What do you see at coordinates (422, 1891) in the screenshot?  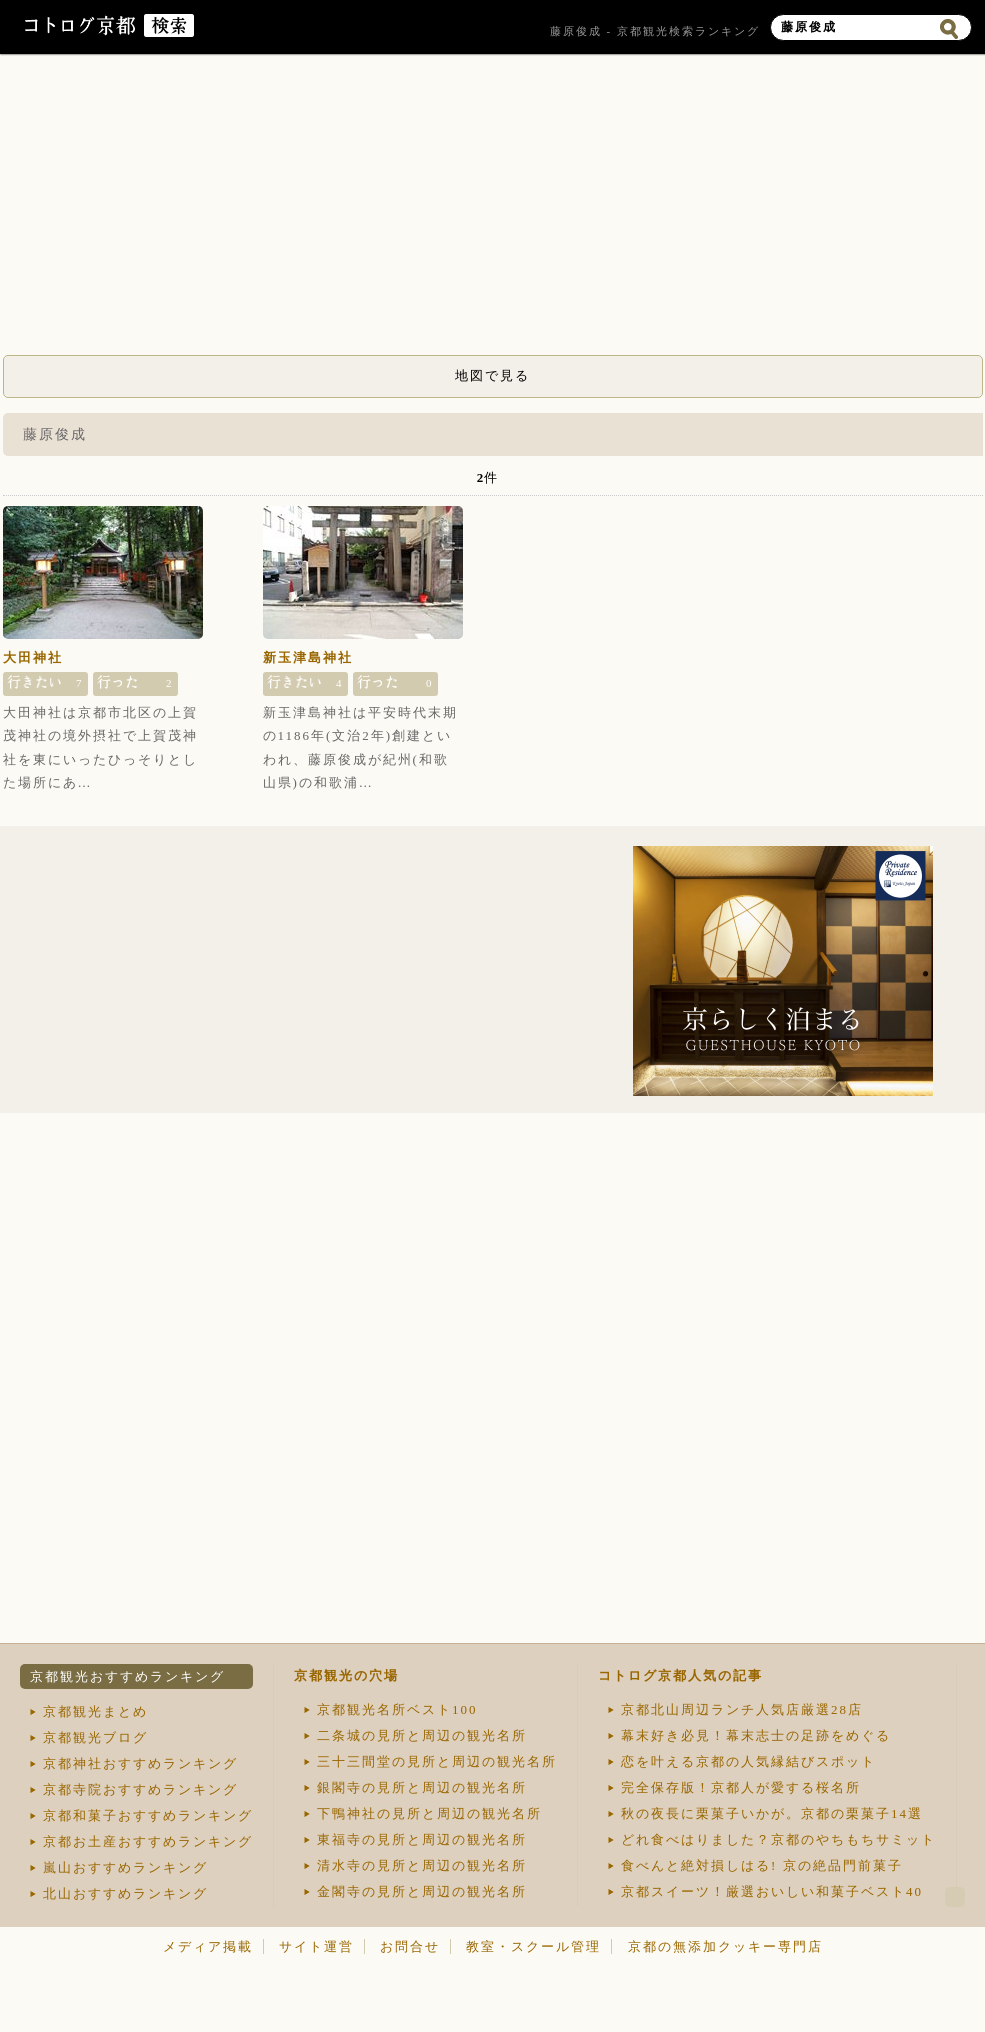 I see `金閣寺の見所と周辺の観光名所` at bounding box center [422, 1891].